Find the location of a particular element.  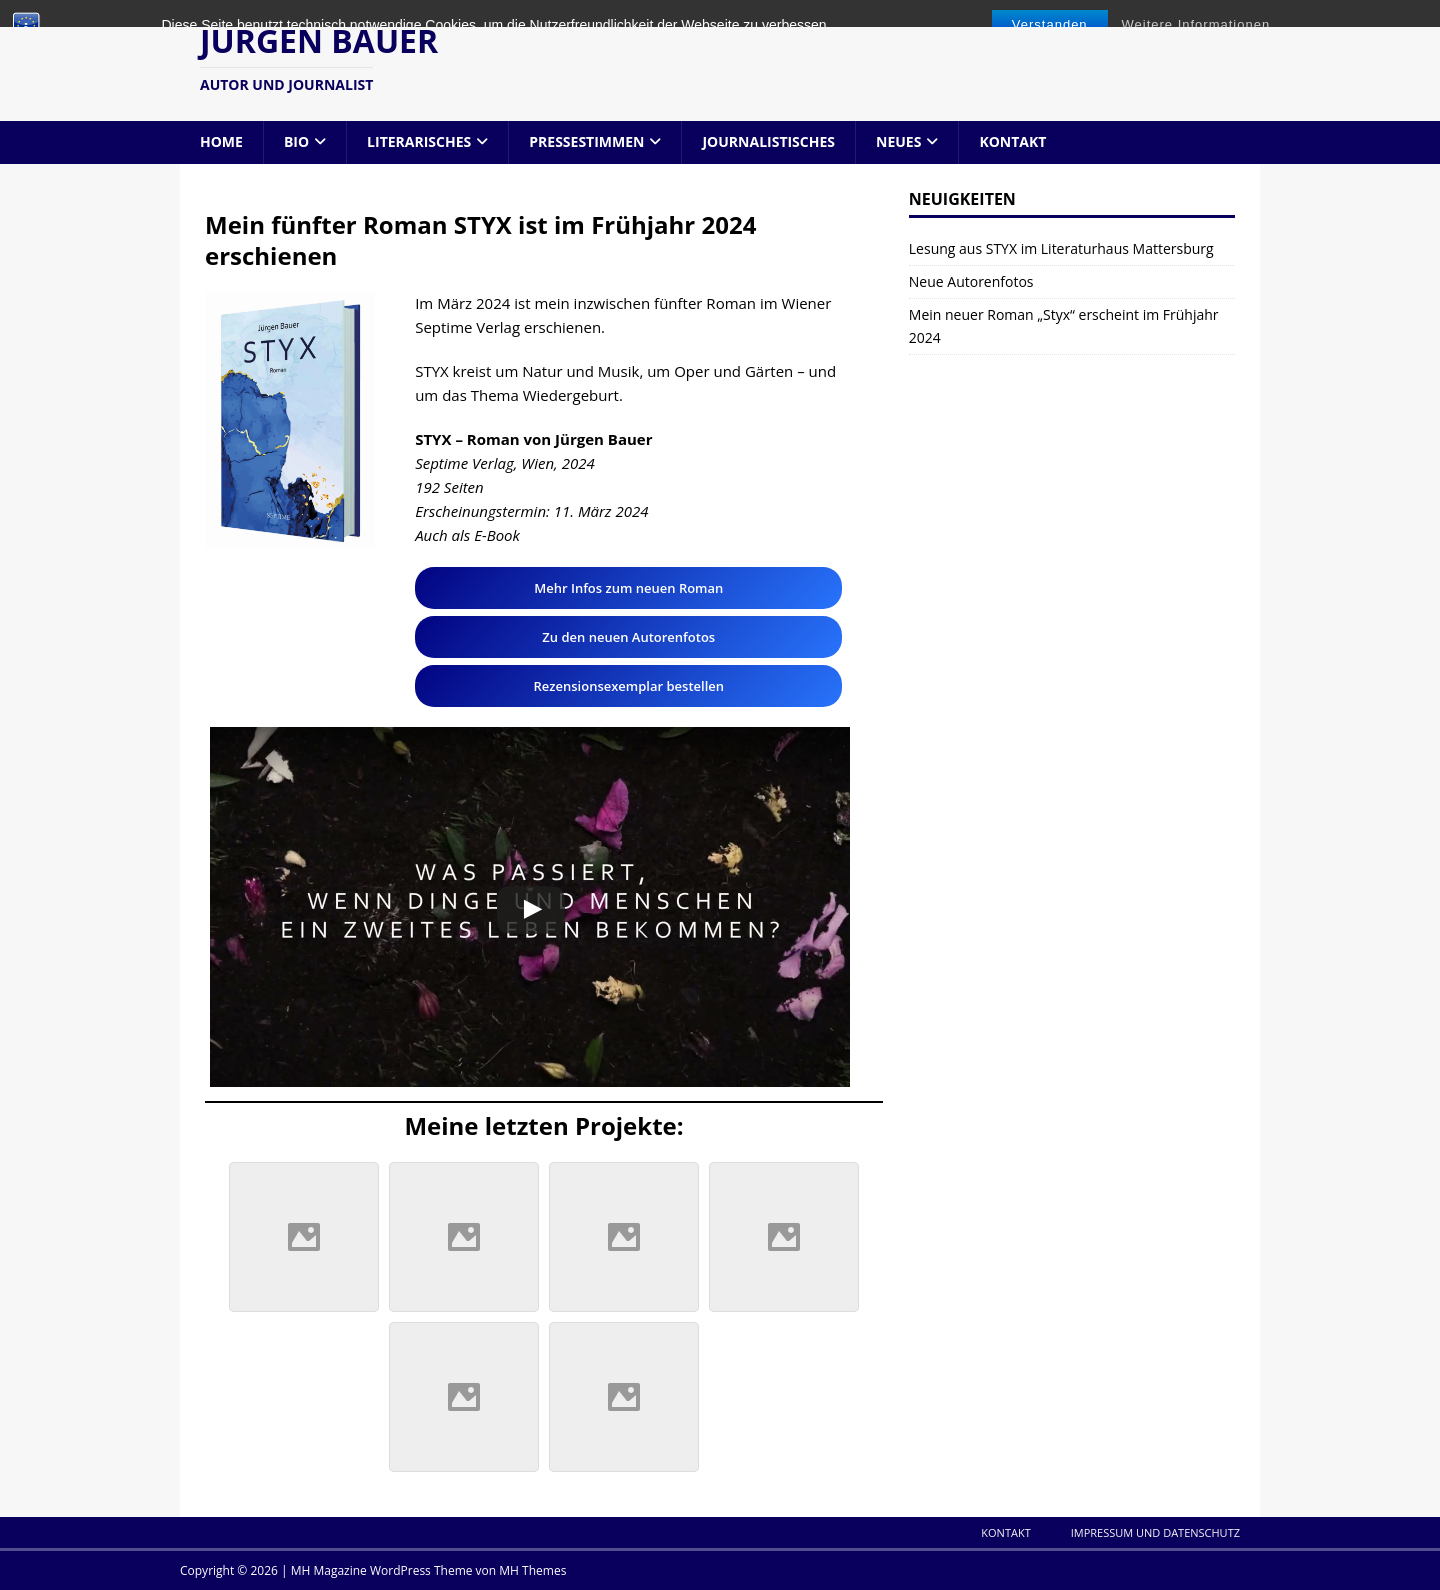

Mehr Infos zum neuen Roman is located at coordinates (628, 588).